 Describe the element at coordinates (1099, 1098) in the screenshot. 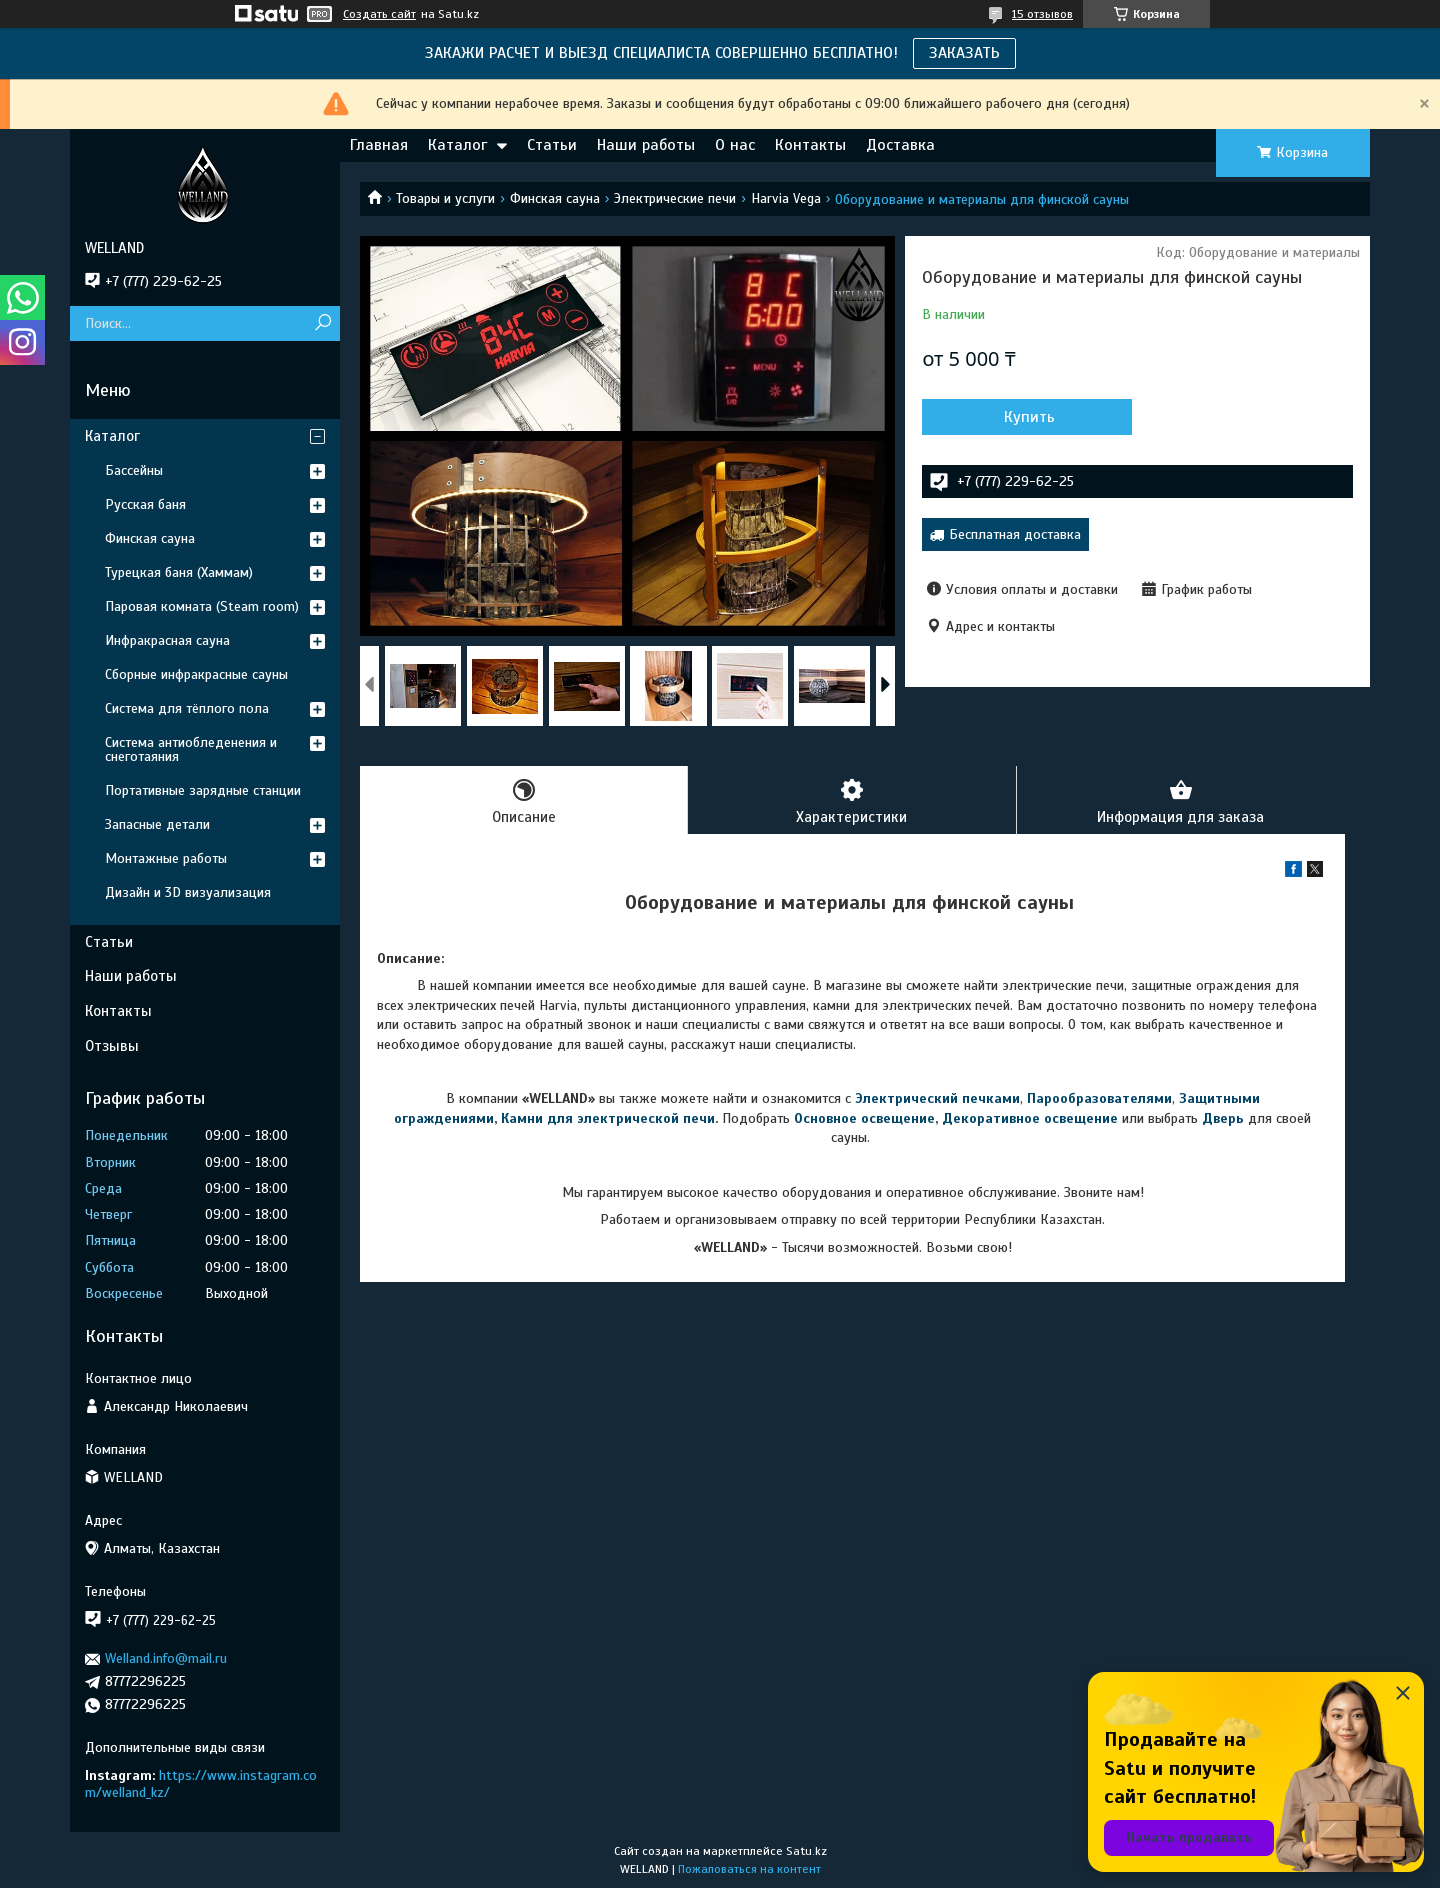

I see `Парообразователями` at that location.